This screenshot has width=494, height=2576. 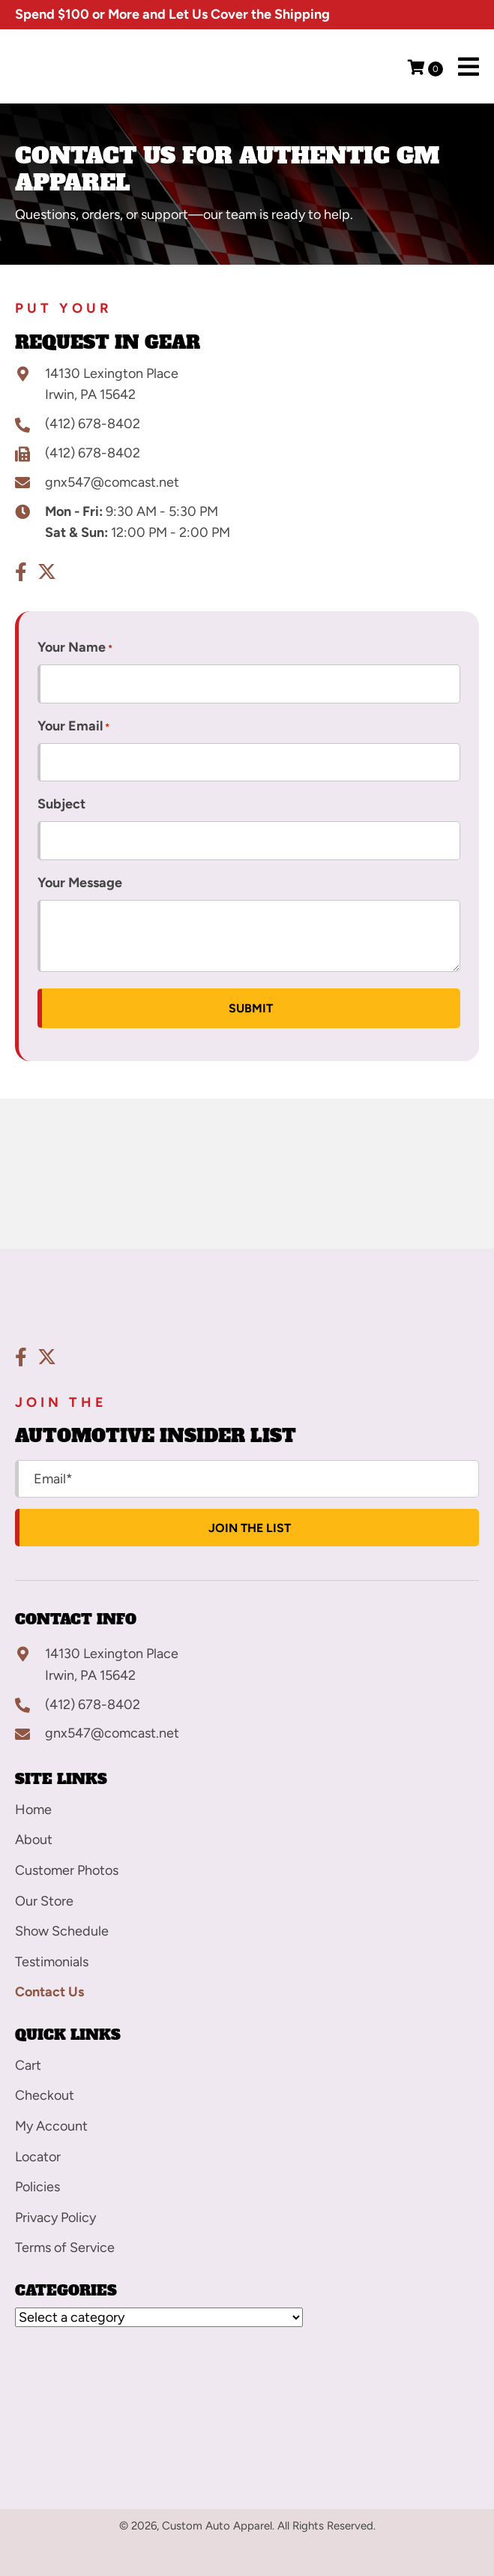 What do you see at coordinates (73, 727) in the screenshot?
I see `Your Email` at bounding box center [73, 727].